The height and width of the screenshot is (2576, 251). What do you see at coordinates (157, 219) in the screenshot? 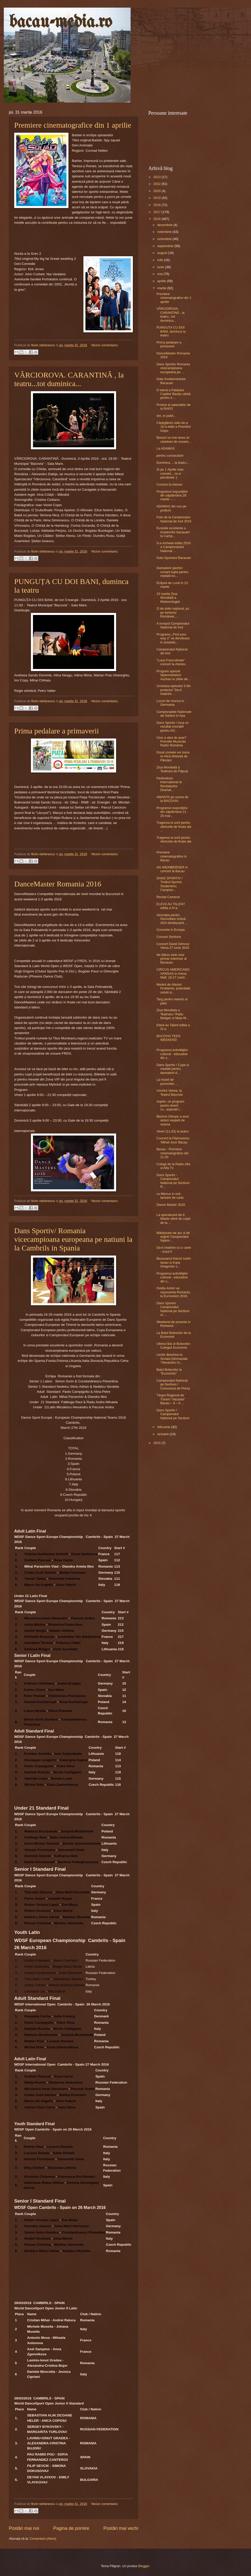
I see `2016` at bounding box center [157, 219].